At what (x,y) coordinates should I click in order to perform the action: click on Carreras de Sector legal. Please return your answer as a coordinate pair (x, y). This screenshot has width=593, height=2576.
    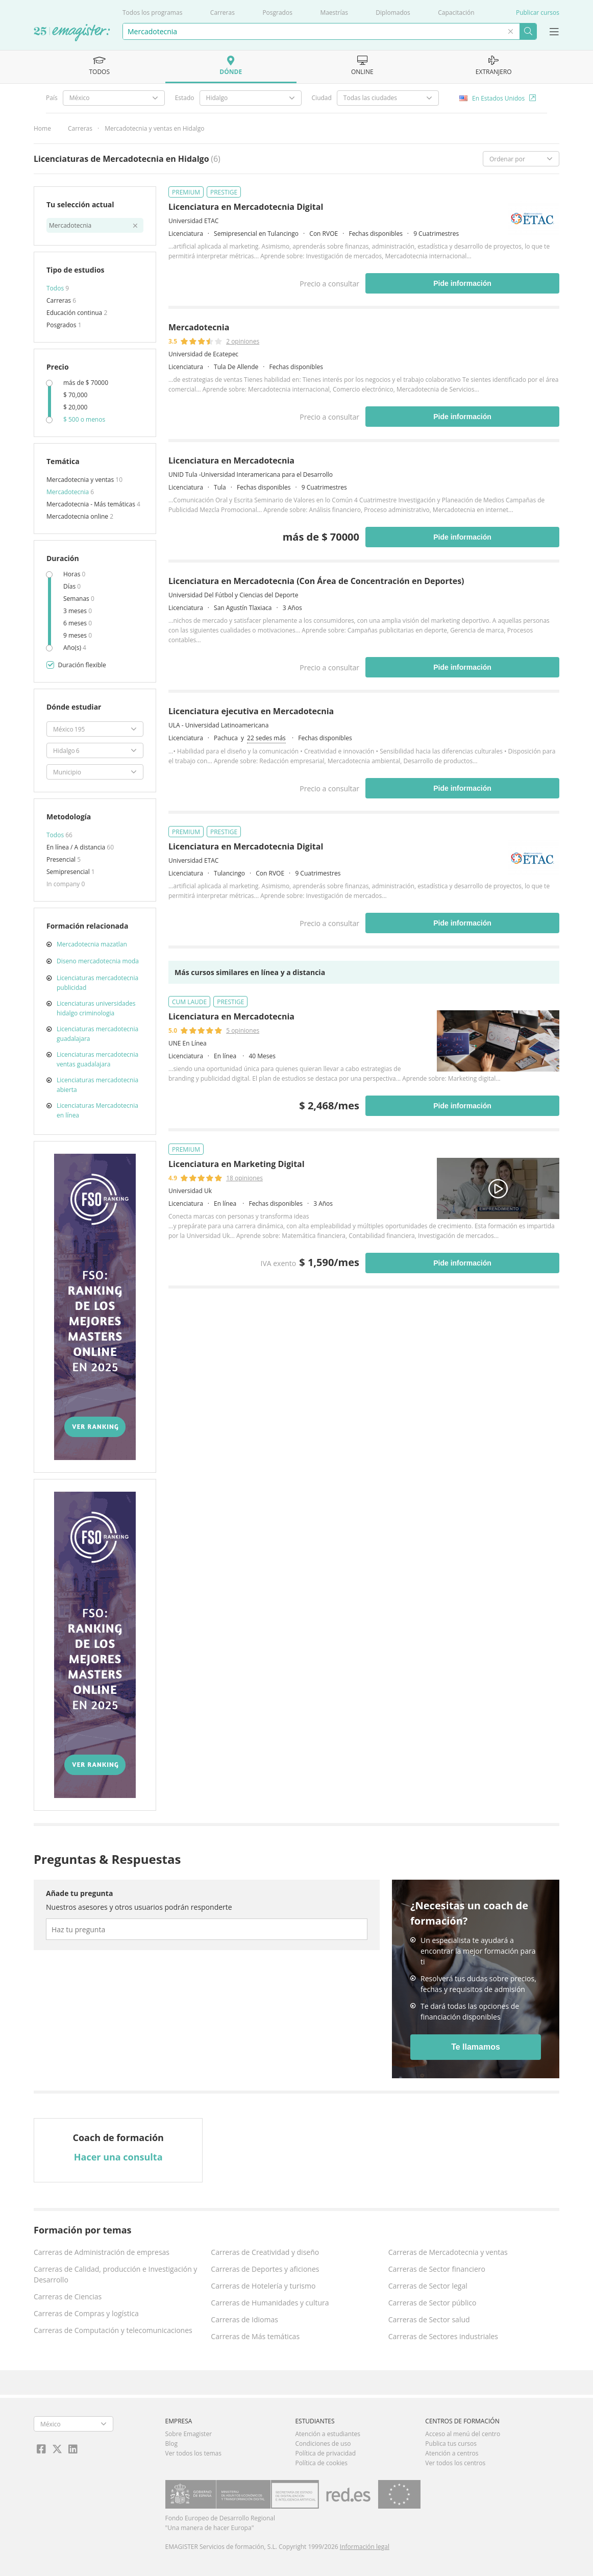
    Looking at the image, I should click on (427, 2286).